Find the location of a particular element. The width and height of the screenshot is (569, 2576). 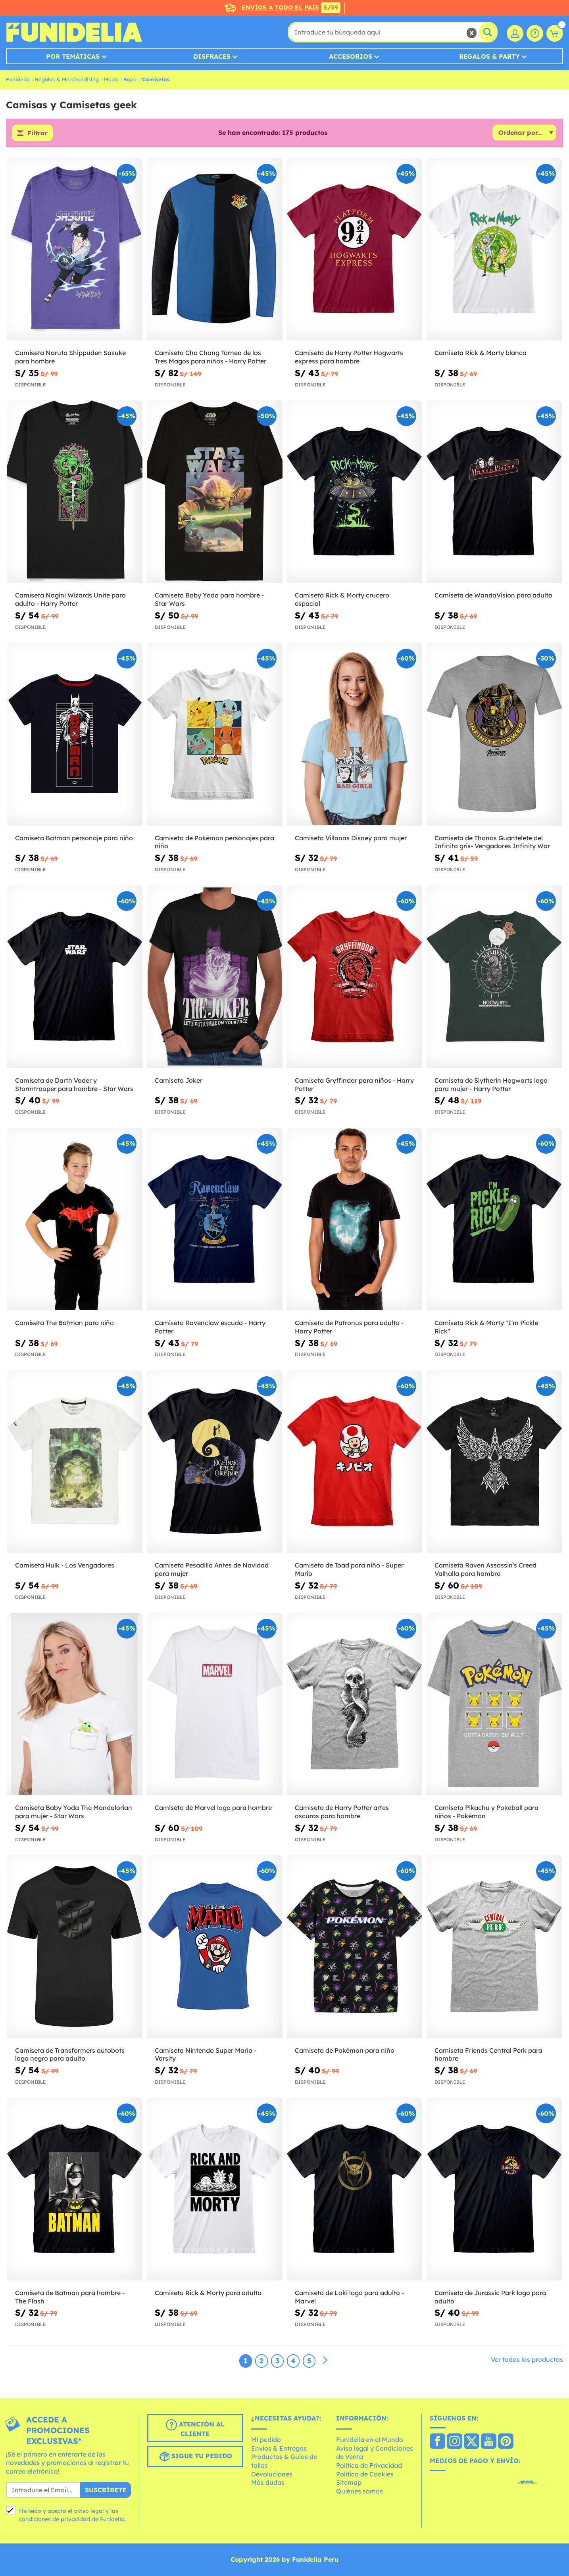

Camiseta de Pokémon personajes para niño is located at coordinates (214, 842).